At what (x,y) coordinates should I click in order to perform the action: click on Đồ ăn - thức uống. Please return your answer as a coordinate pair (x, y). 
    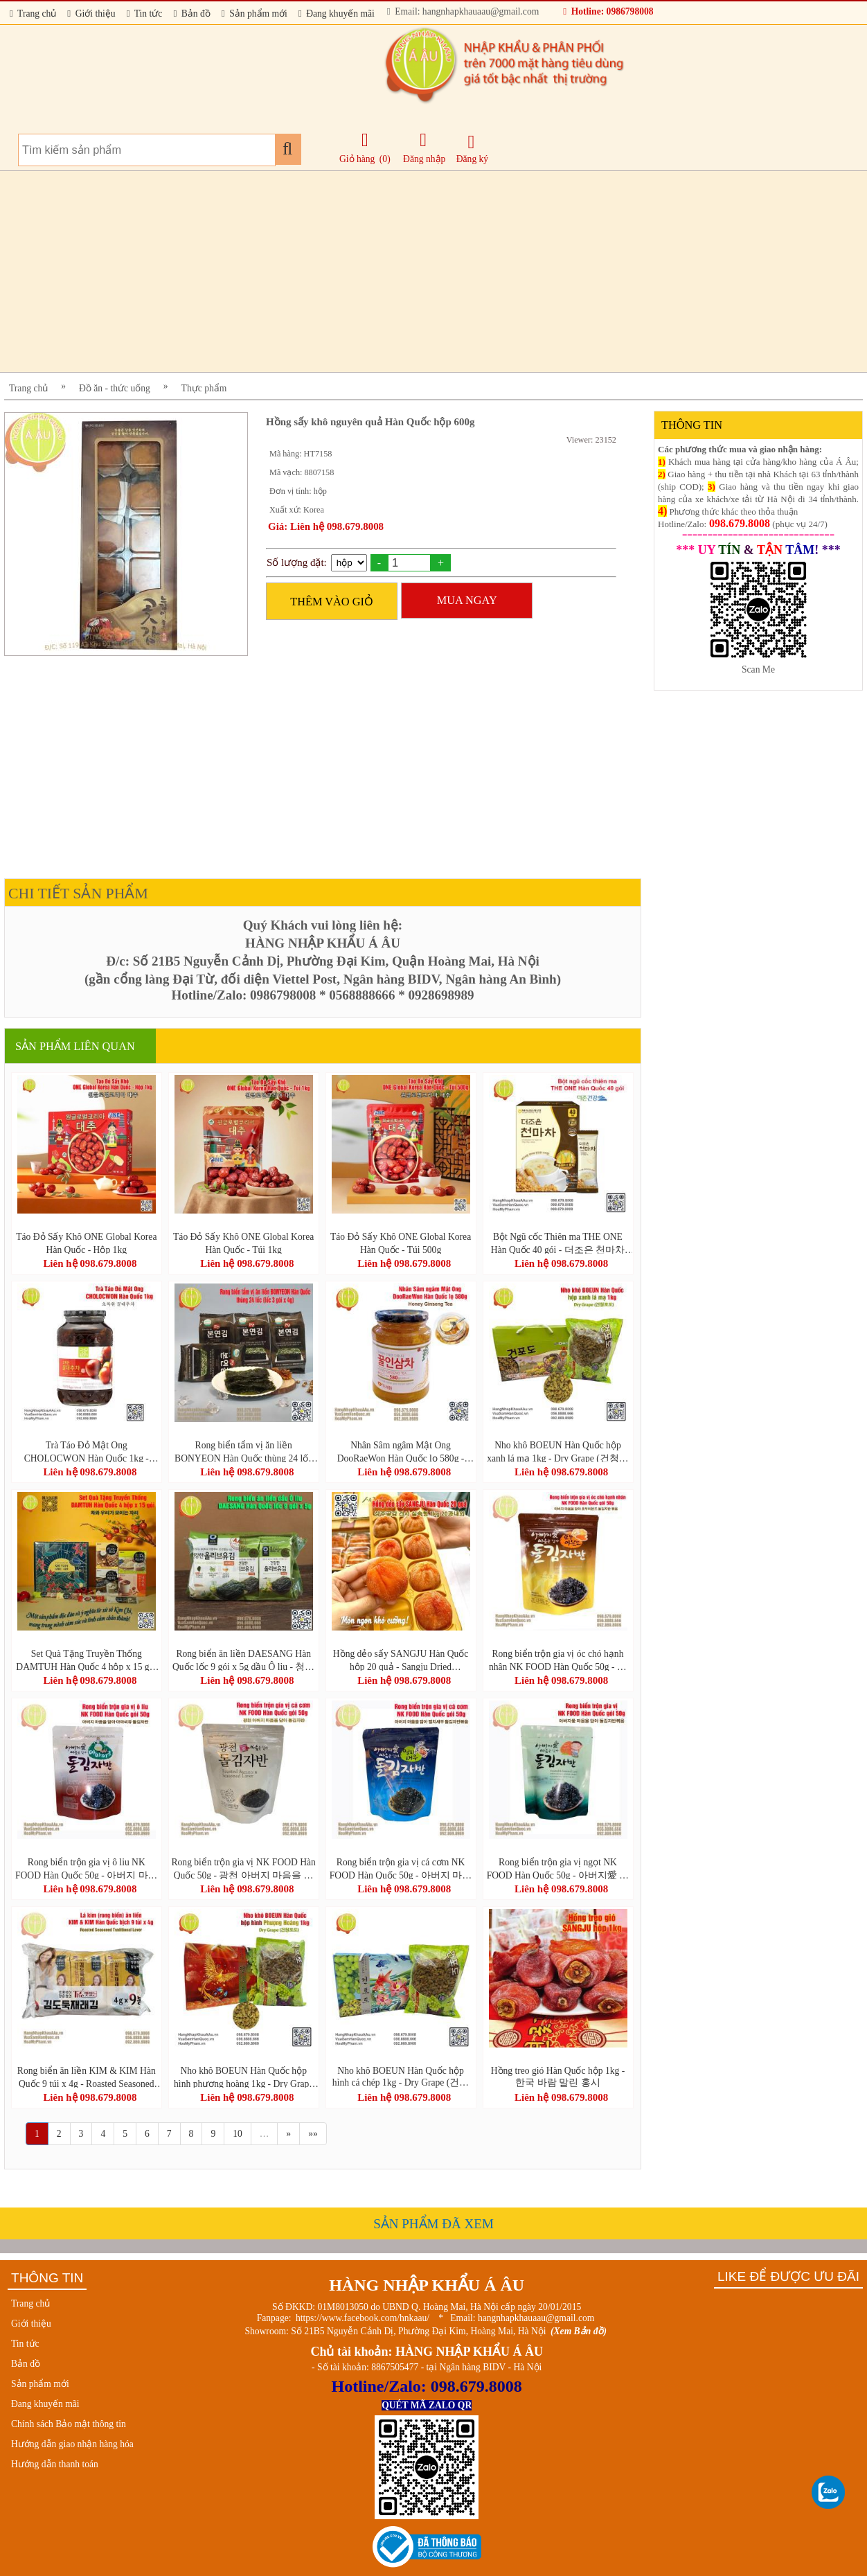
    Looking at the image, I should click on (114, 388).